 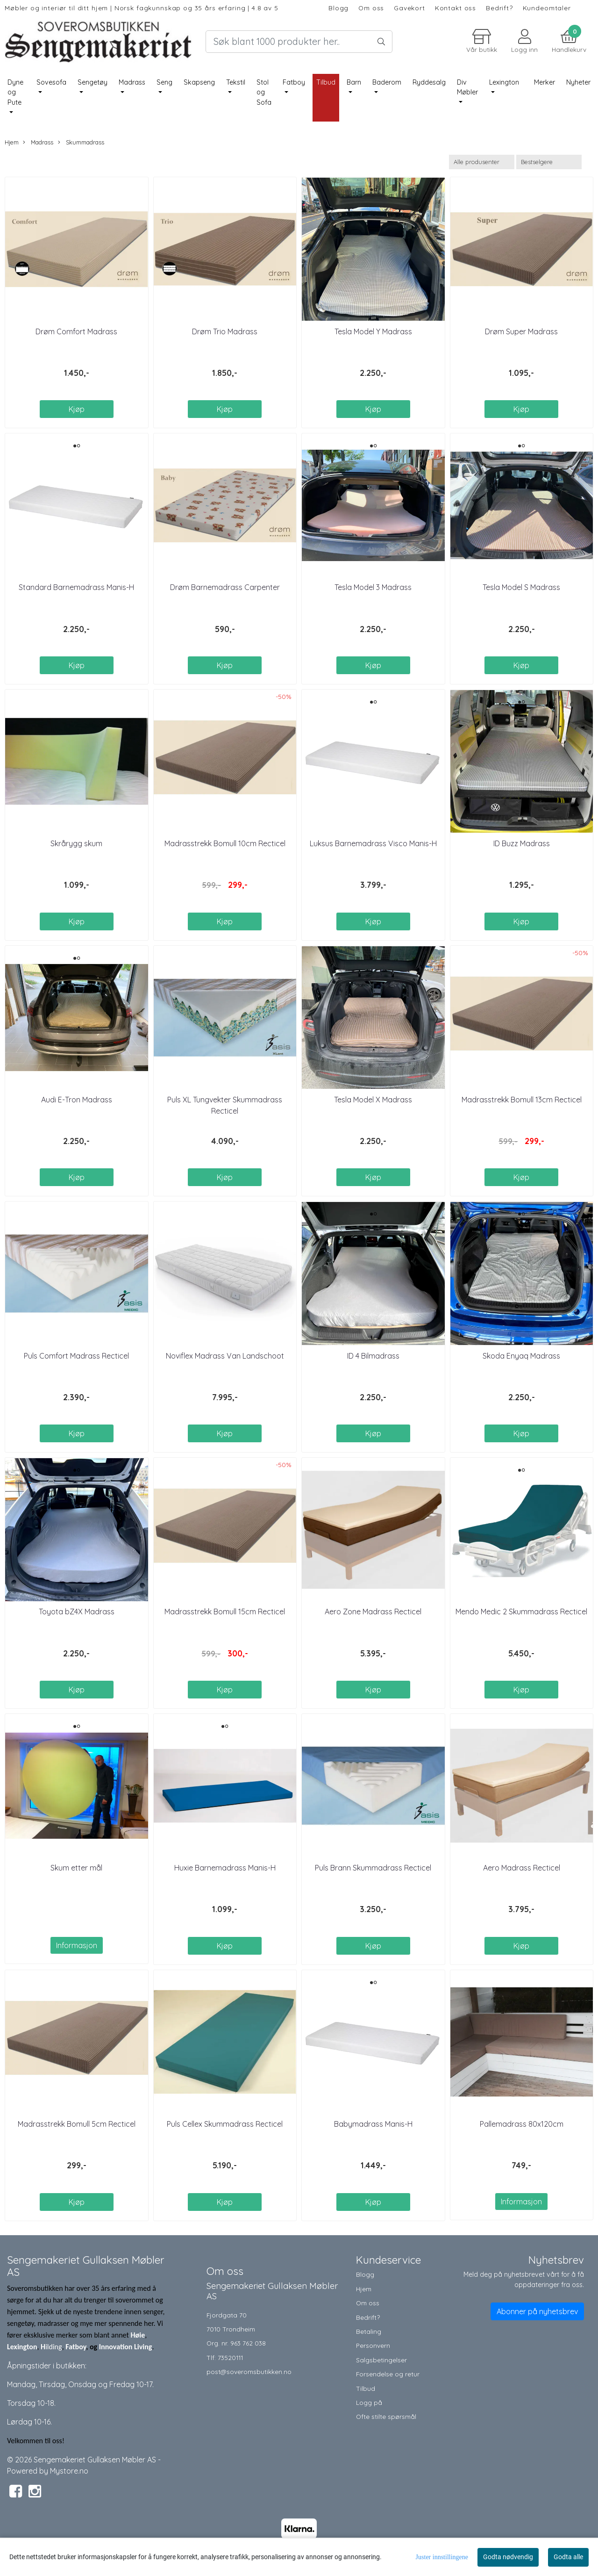 I want to click on Forsendelse og retur, so click(x=388, y=2374).